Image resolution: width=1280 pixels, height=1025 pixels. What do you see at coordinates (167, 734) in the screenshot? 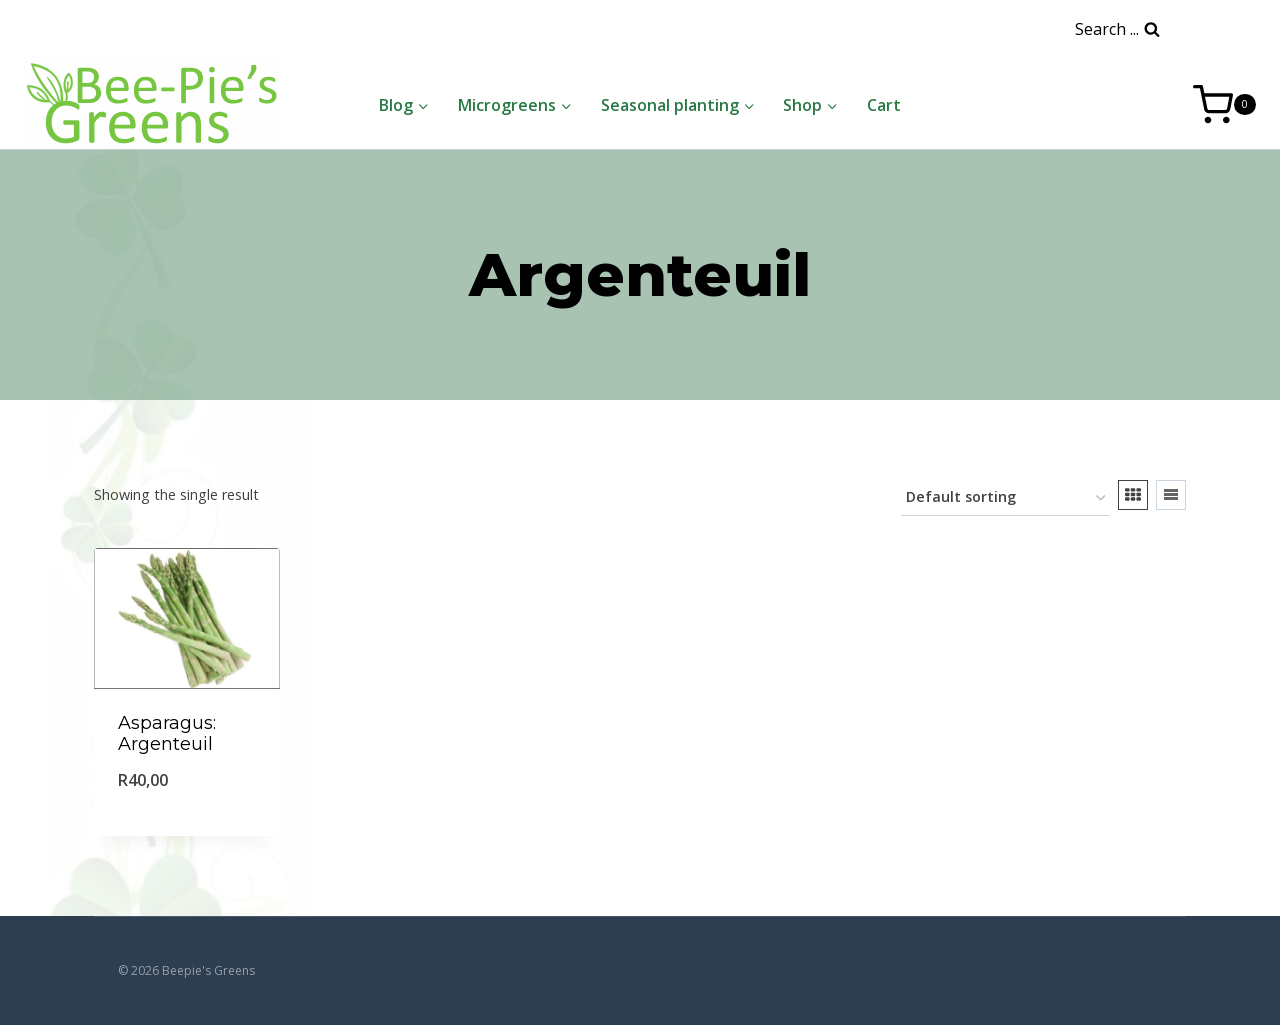
I see `Asparagus: Argenteuil` at bounding box center [167, 734].